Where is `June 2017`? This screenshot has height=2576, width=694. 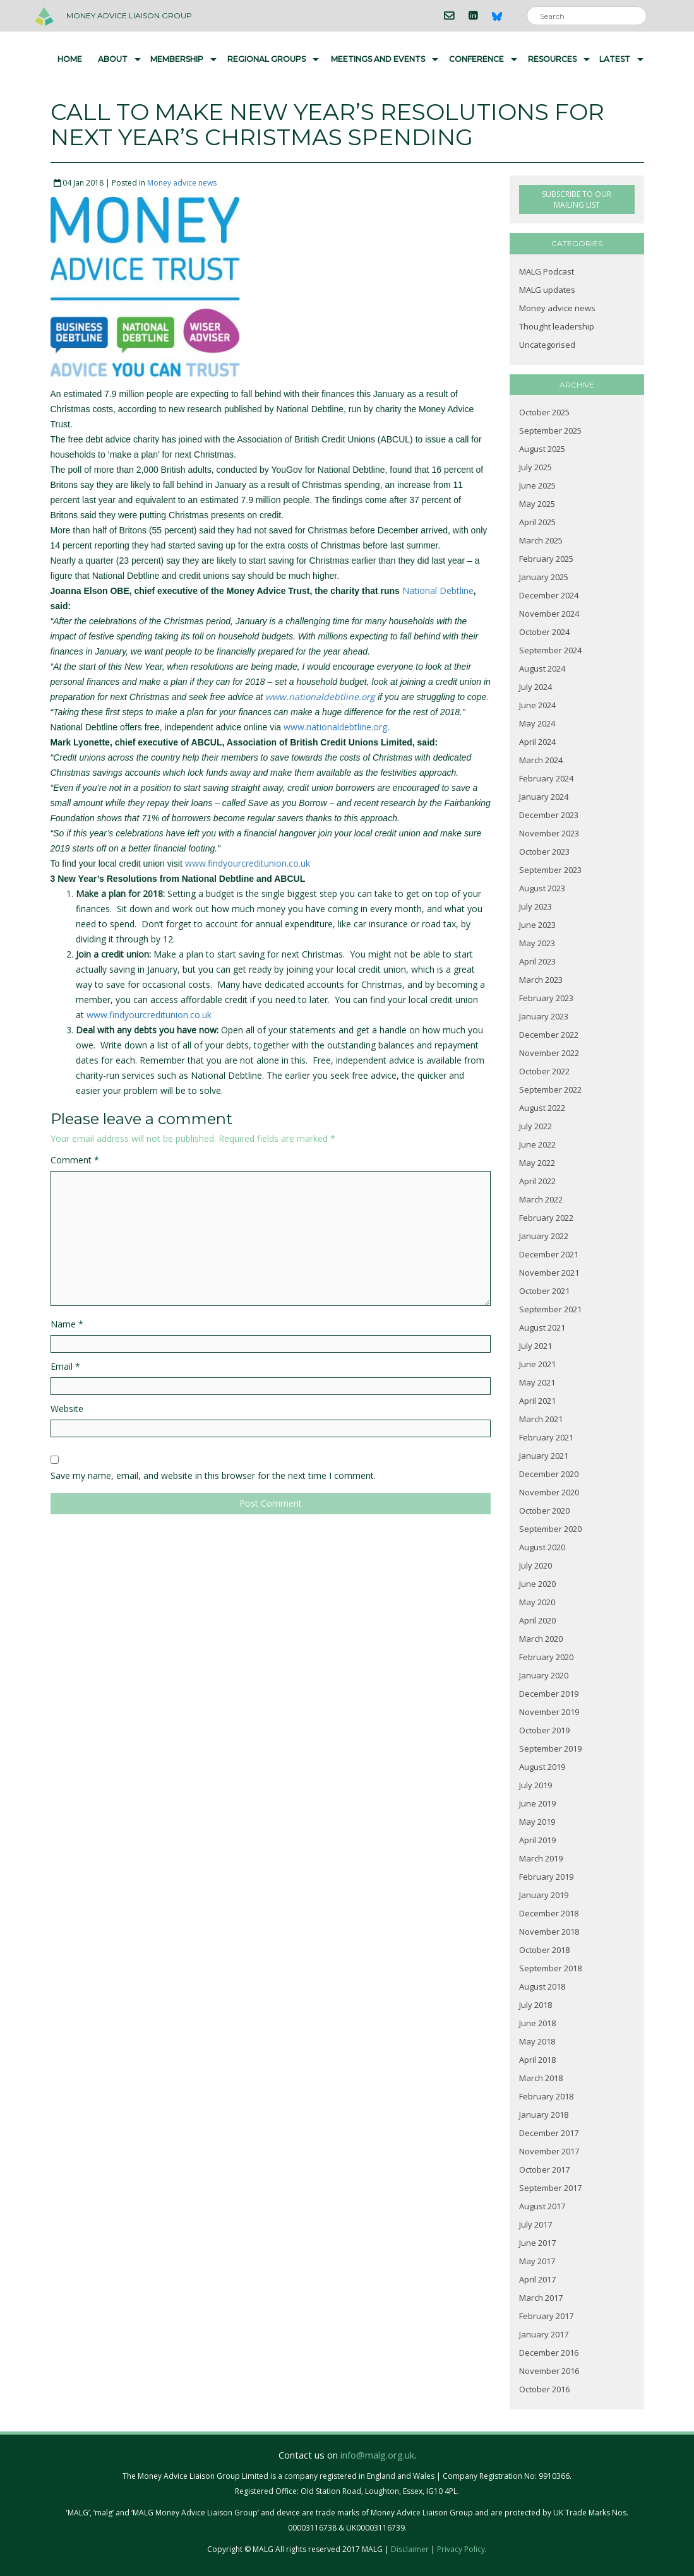 June 2017 is located at coordinates (537, 2242).